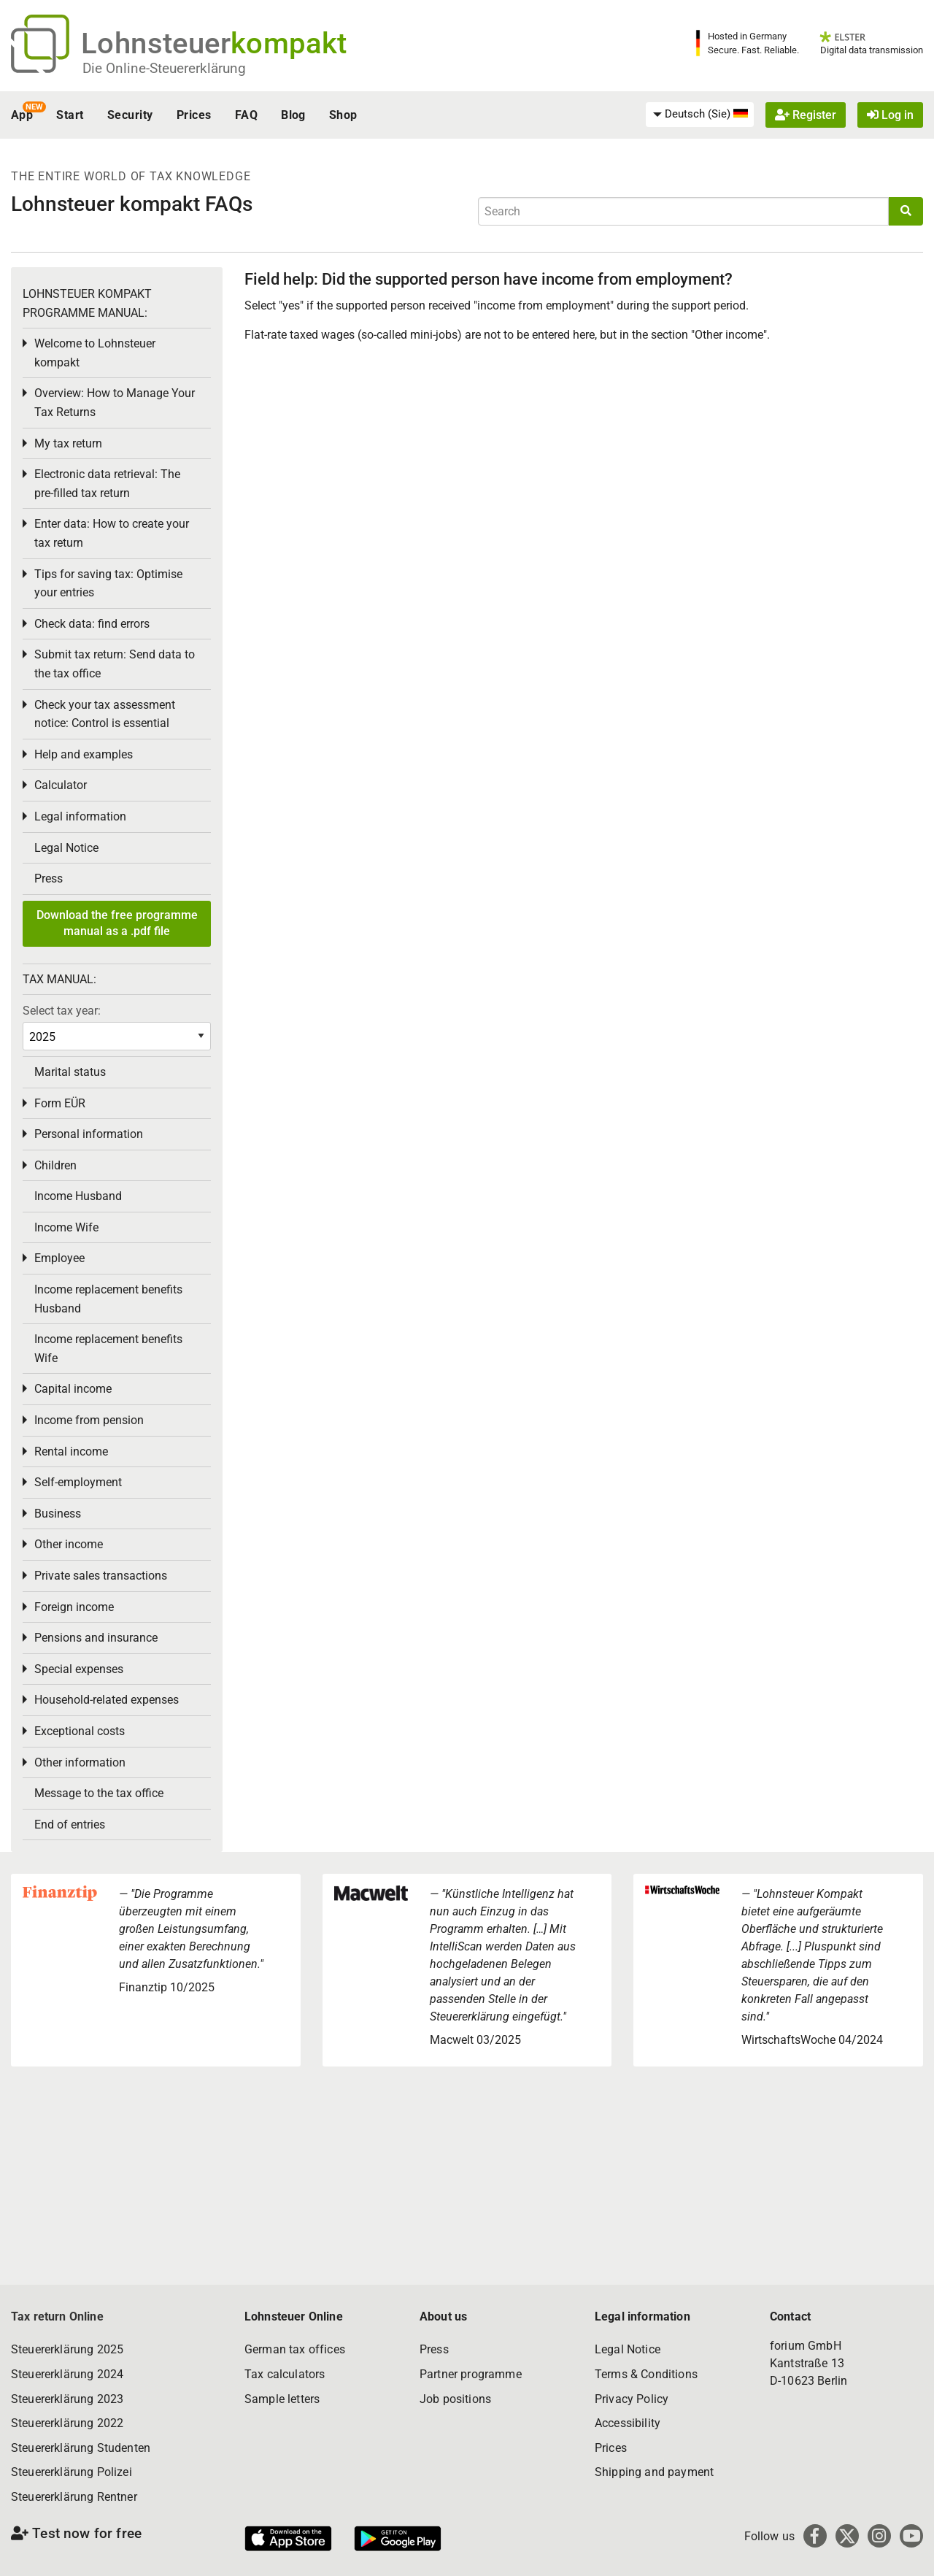  I want to click on Income Husband, so click(78, 1196).